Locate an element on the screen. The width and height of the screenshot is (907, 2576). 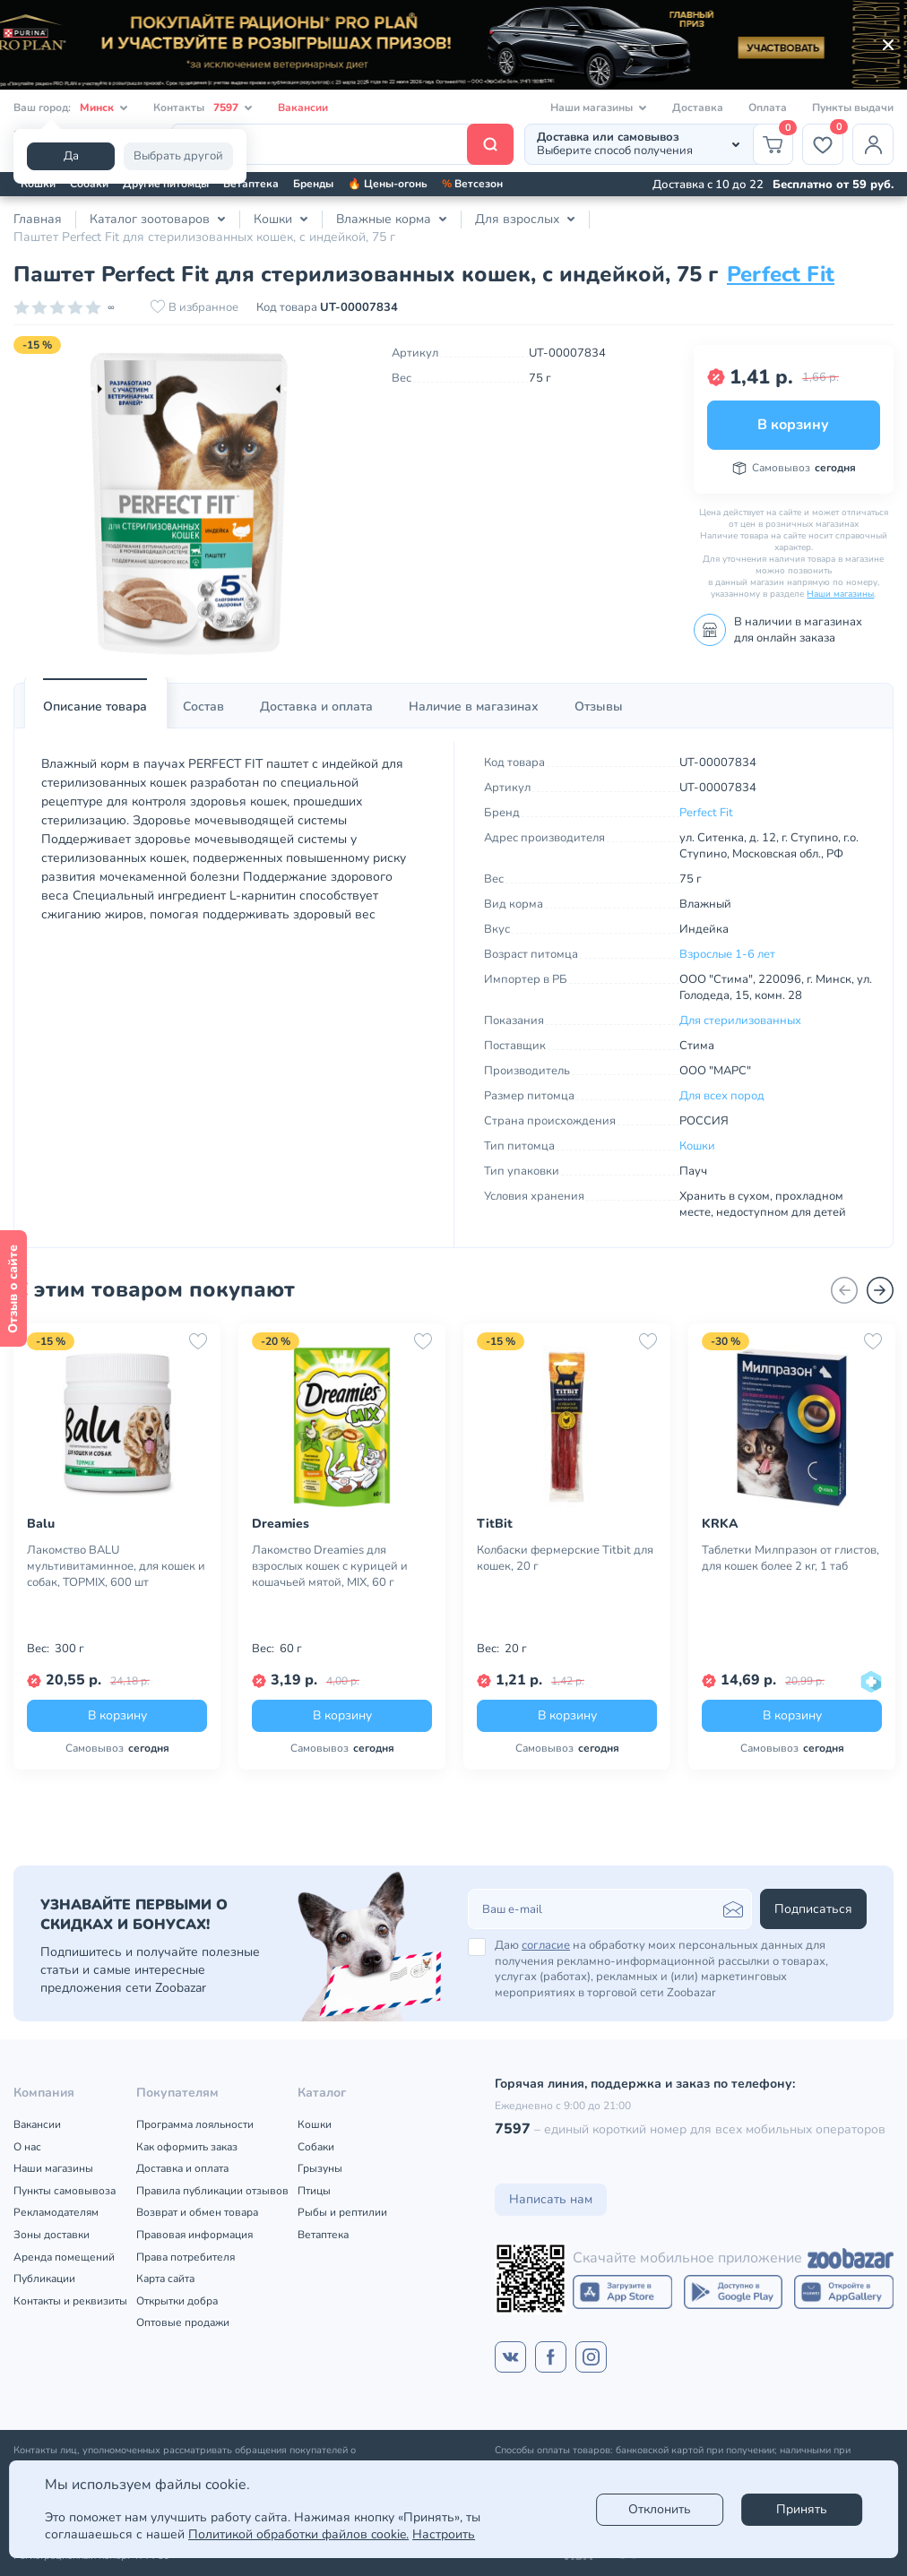
Perfect Fit is located at coordinates (780, 274).